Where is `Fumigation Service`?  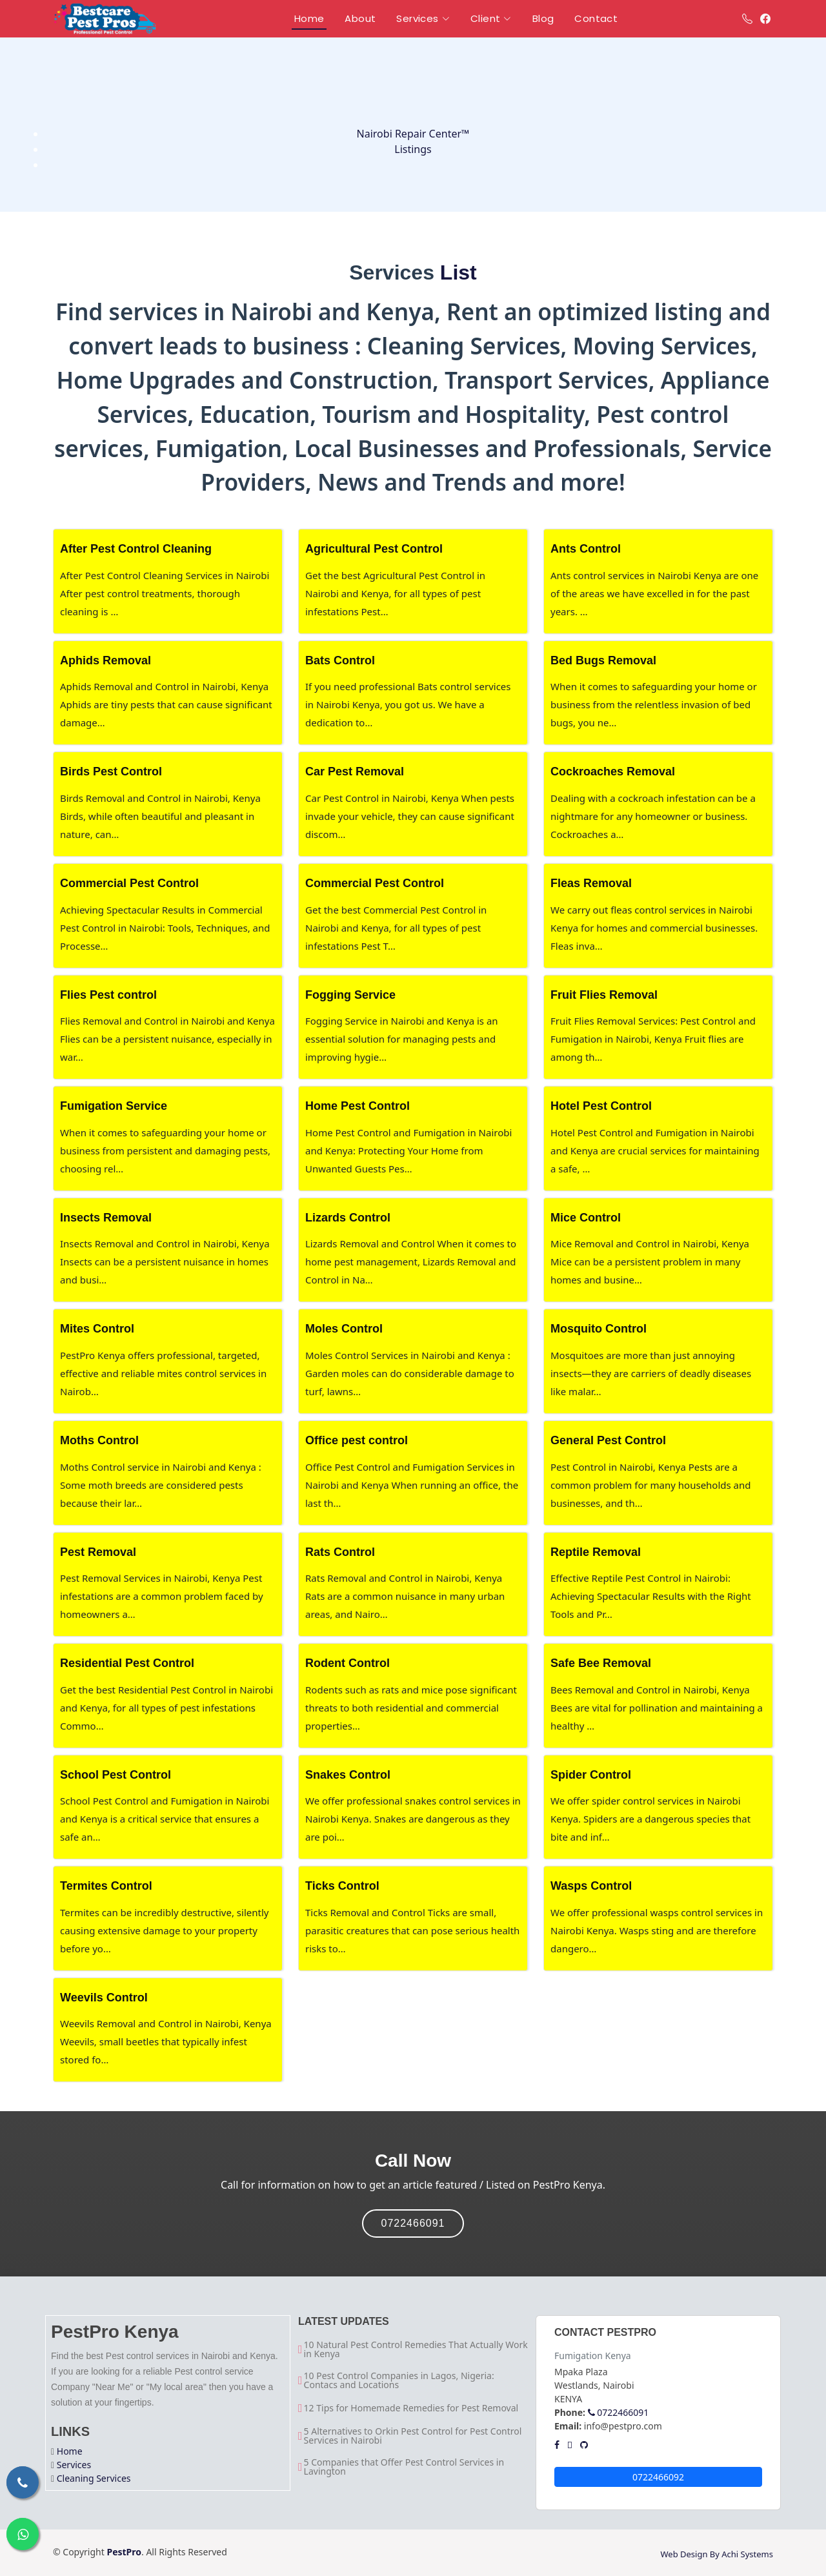
Fumigation Service is located at coordinates (113, 1105).